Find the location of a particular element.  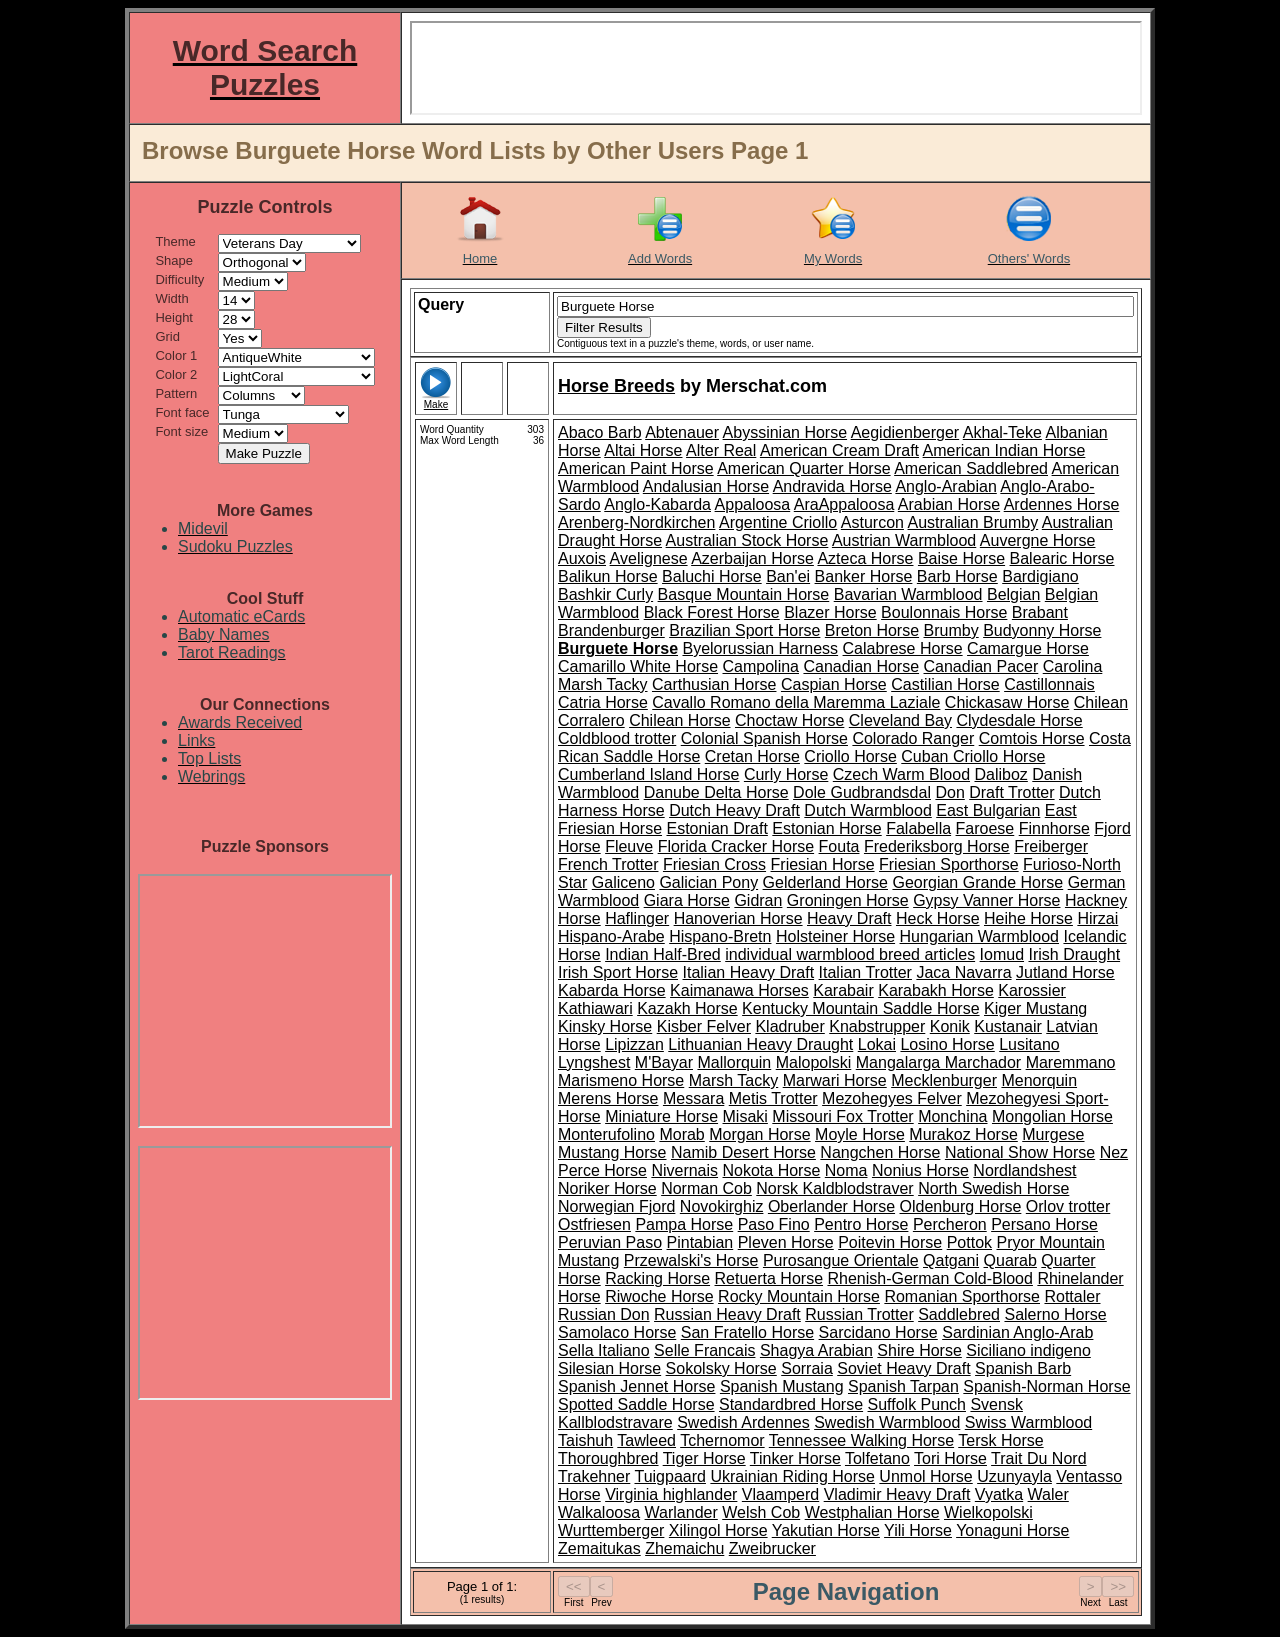

Karabair is located at coordinates (843, 990).